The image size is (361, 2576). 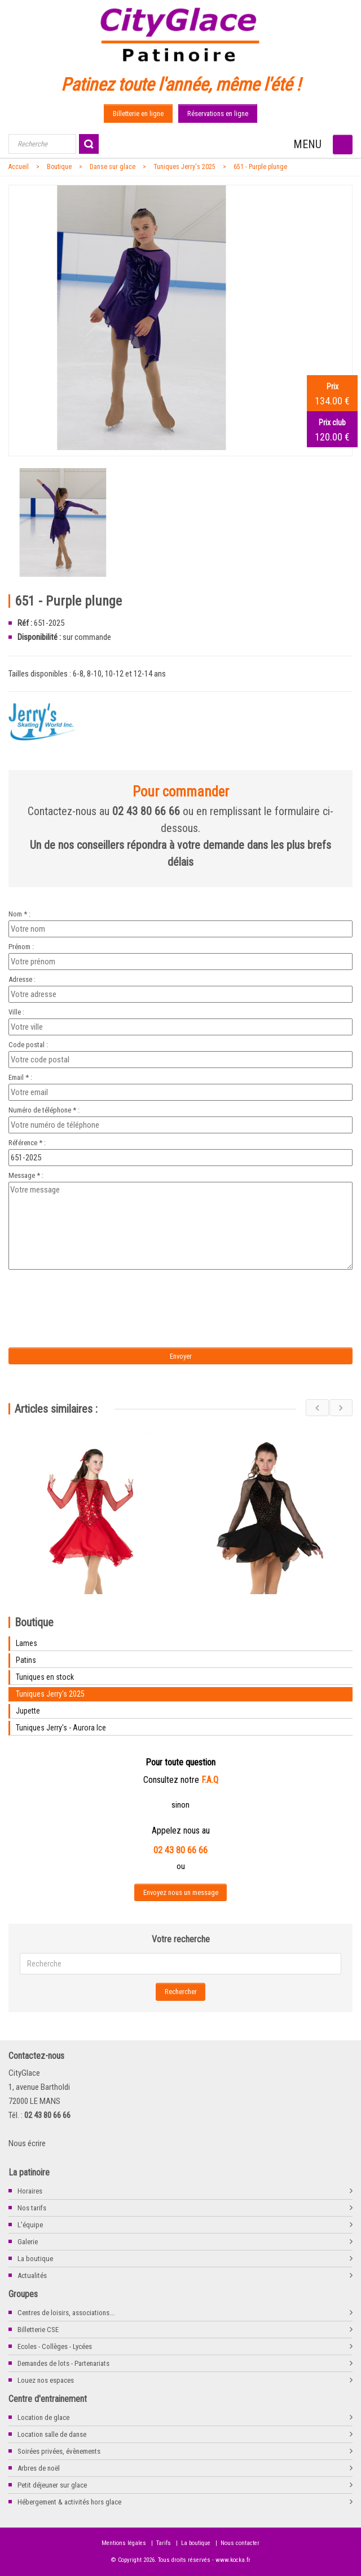 What do you see at coordinates (260, 167) in the screenshot?
I see `651 - Purple plunge` at bounding box center [260, 167].